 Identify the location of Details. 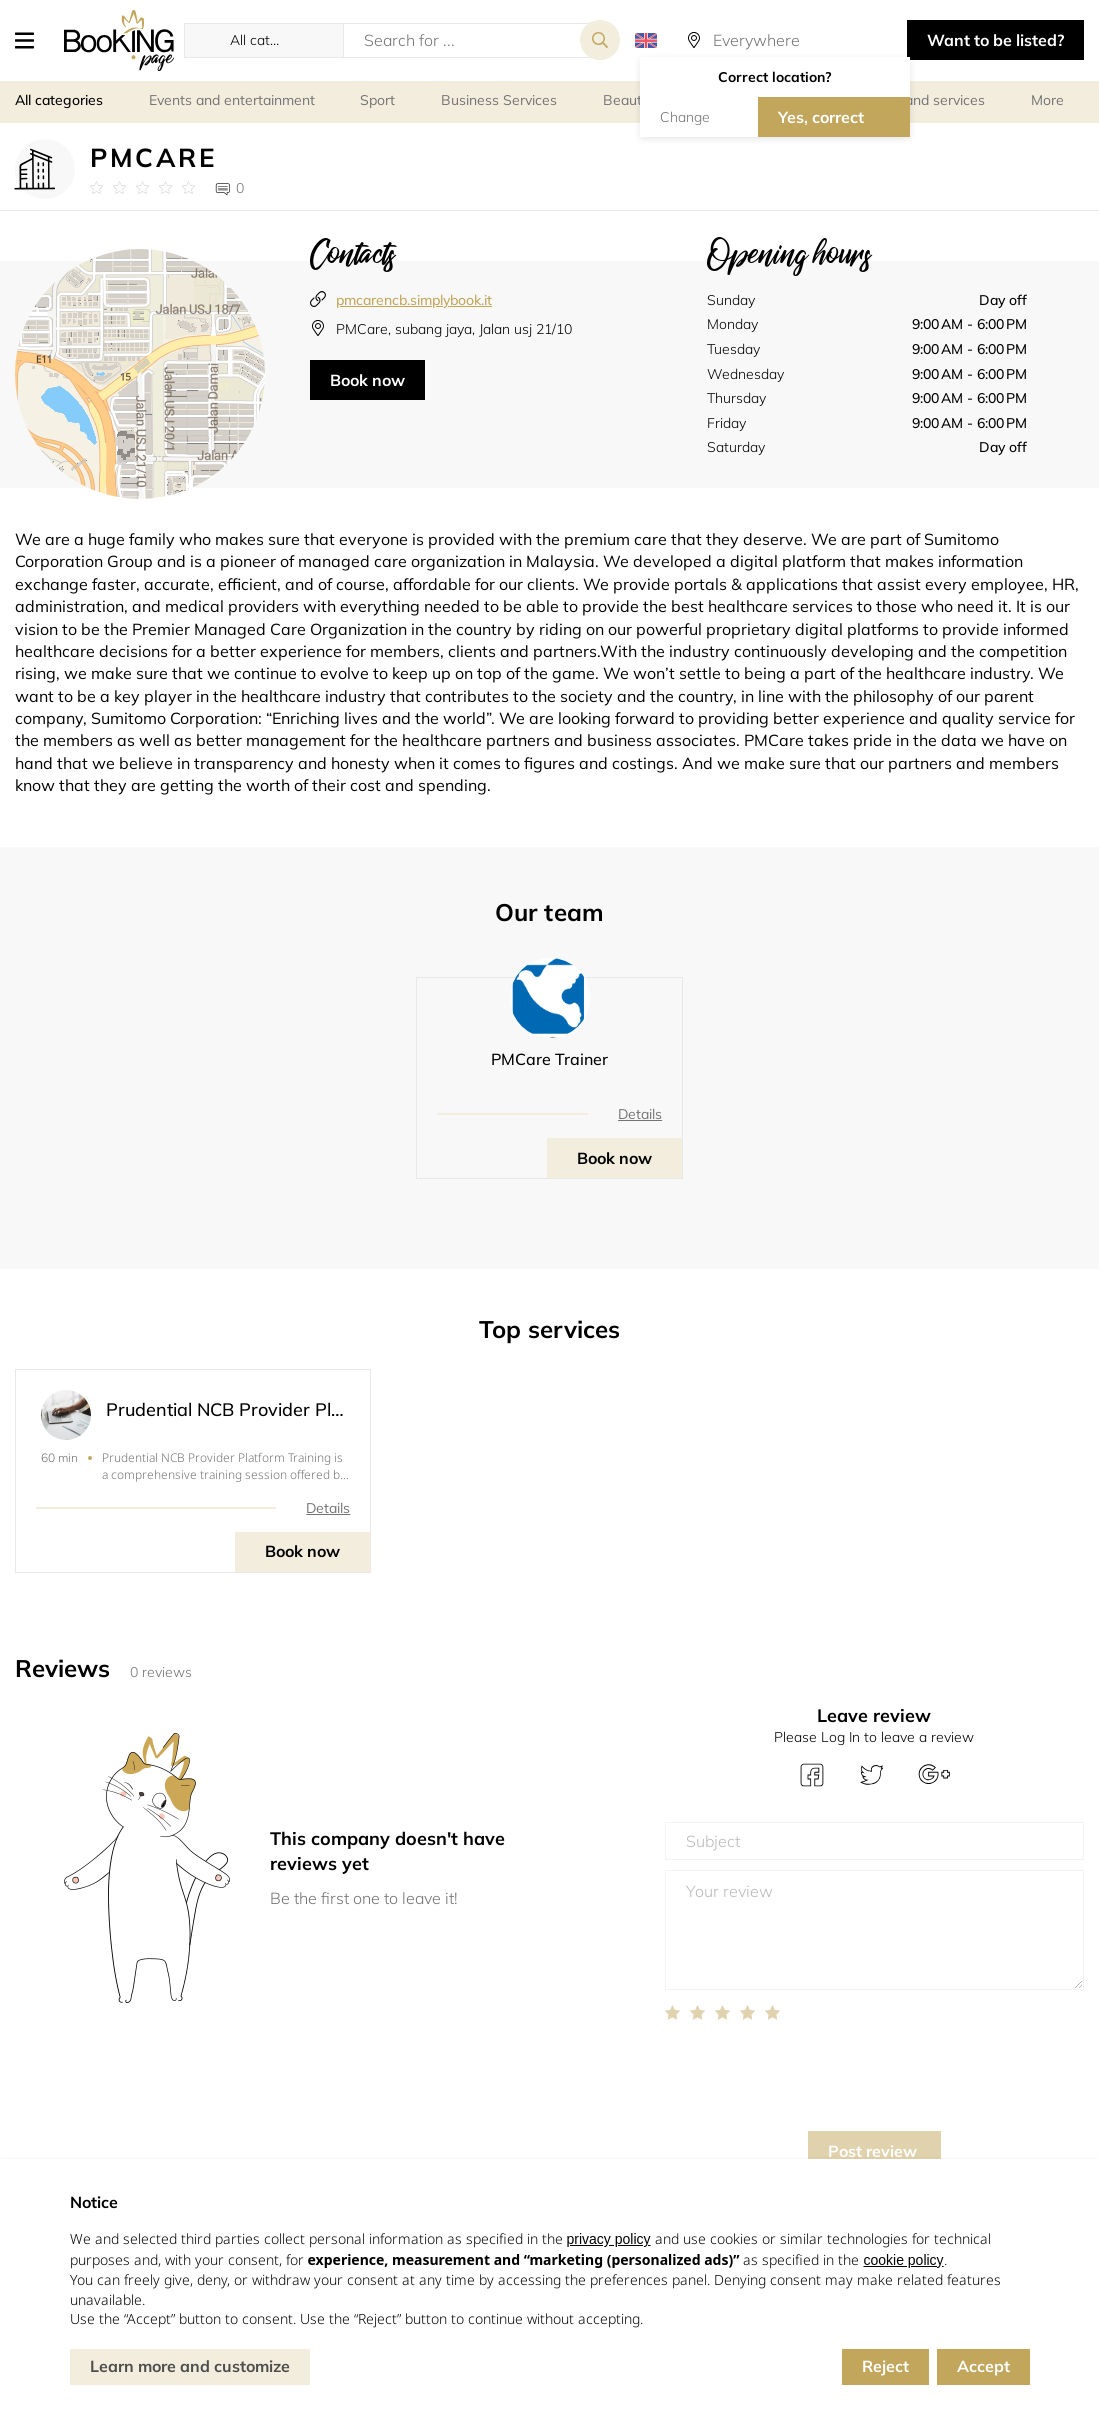
(640, 1114).